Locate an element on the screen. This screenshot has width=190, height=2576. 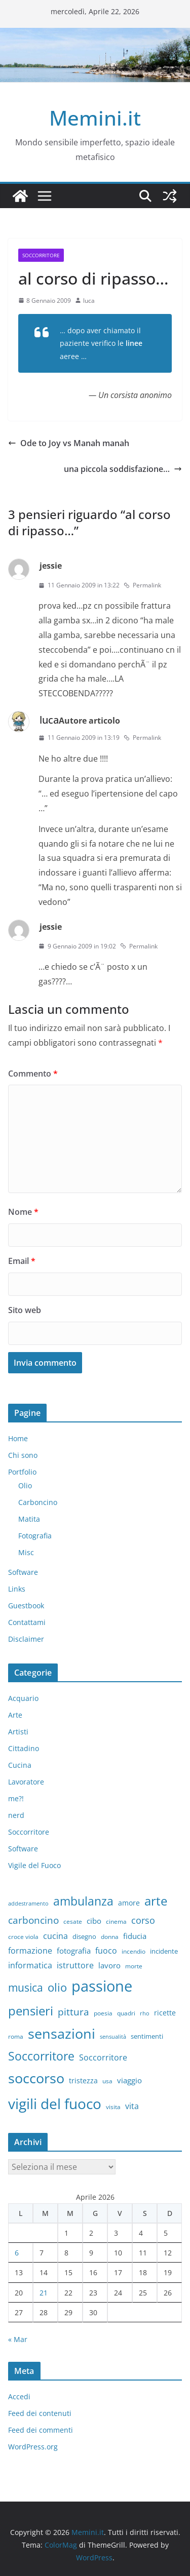
cesate [cesate (6 elementi)] is located at coordinates (72, 1921).